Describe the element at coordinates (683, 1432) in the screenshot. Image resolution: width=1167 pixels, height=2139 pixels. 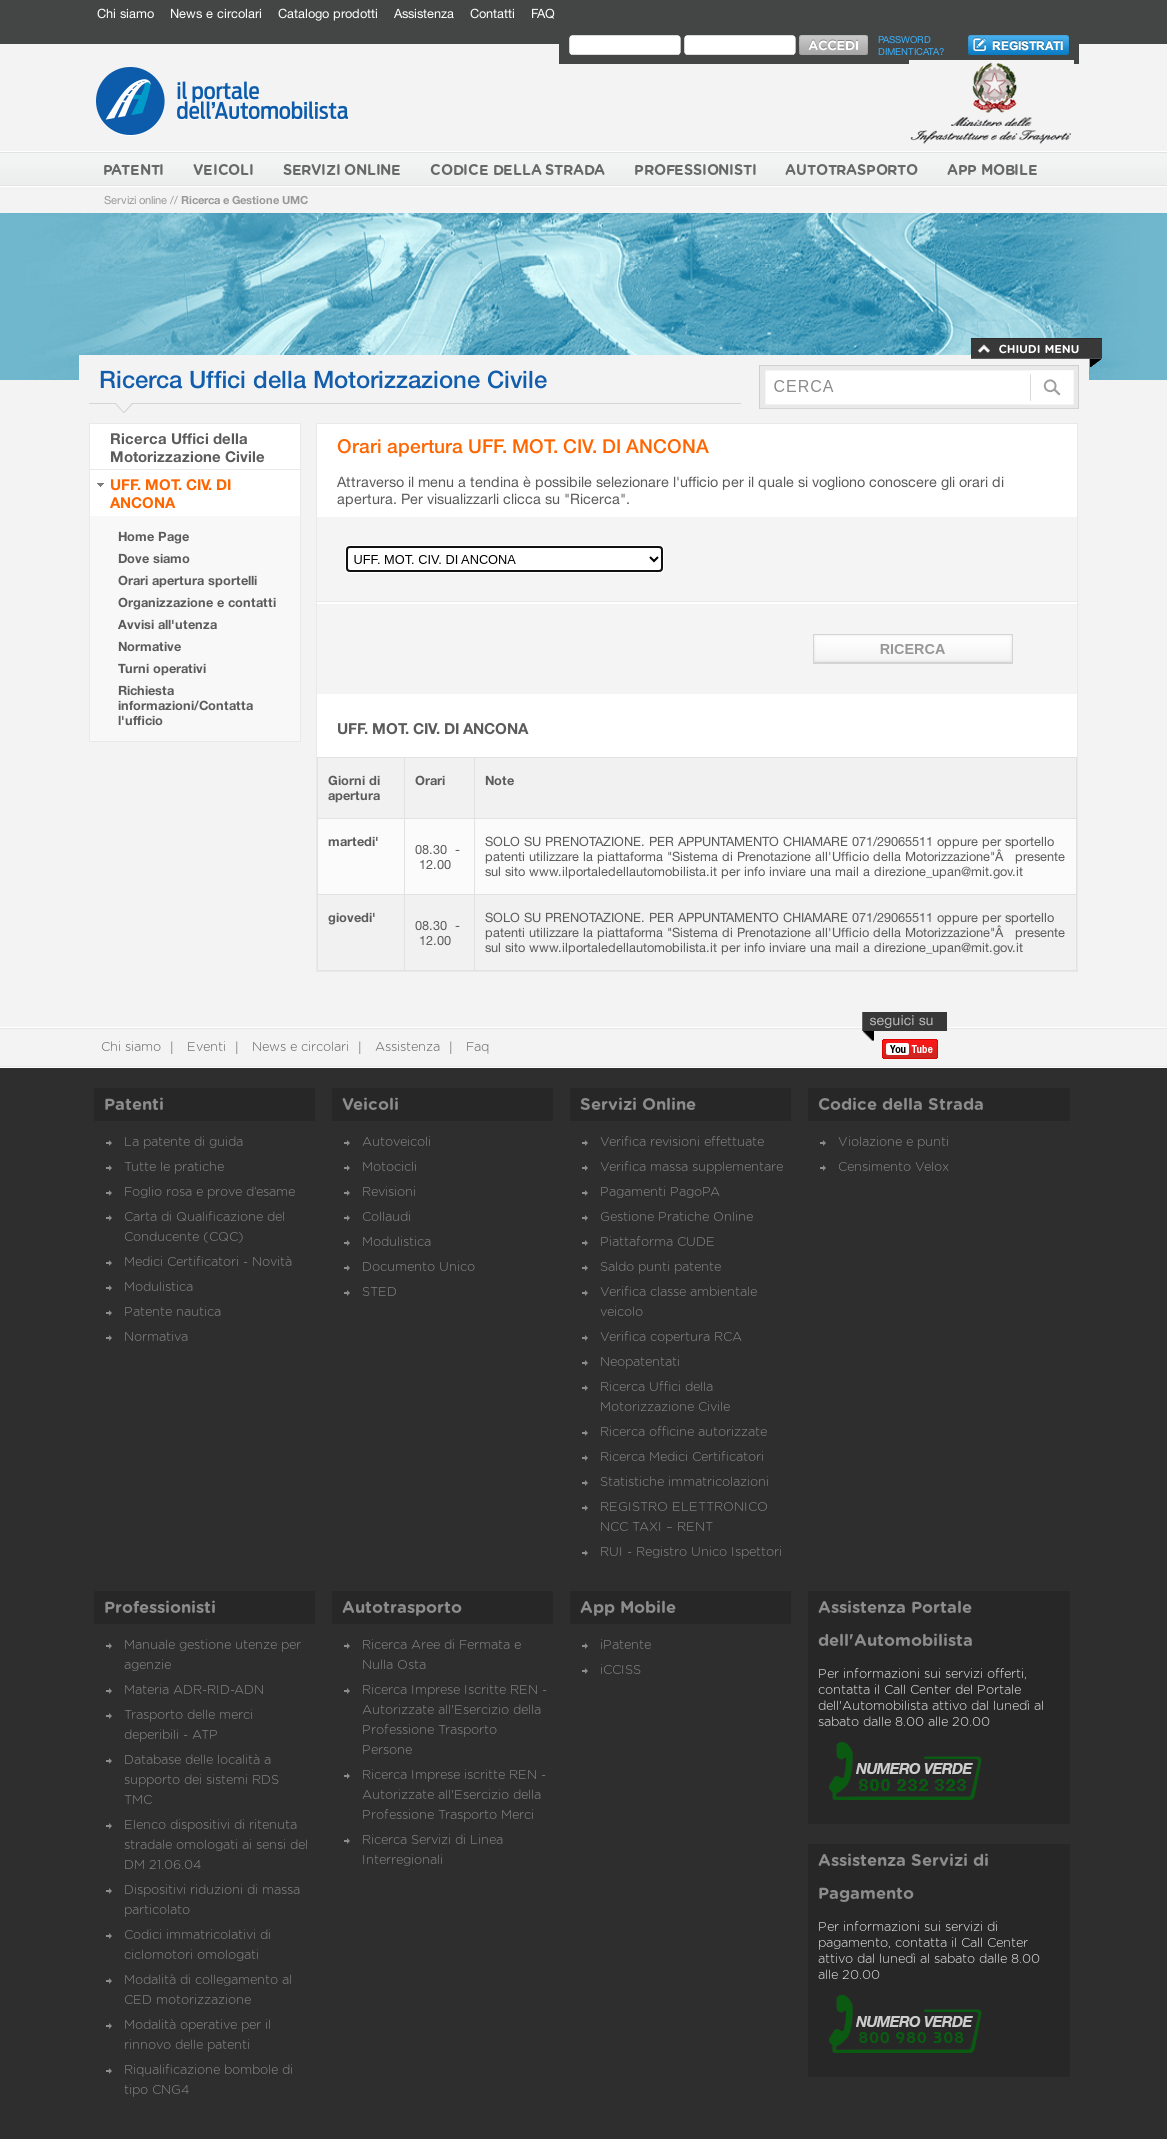
I see `Ricerca officine autorizzate` at that location.